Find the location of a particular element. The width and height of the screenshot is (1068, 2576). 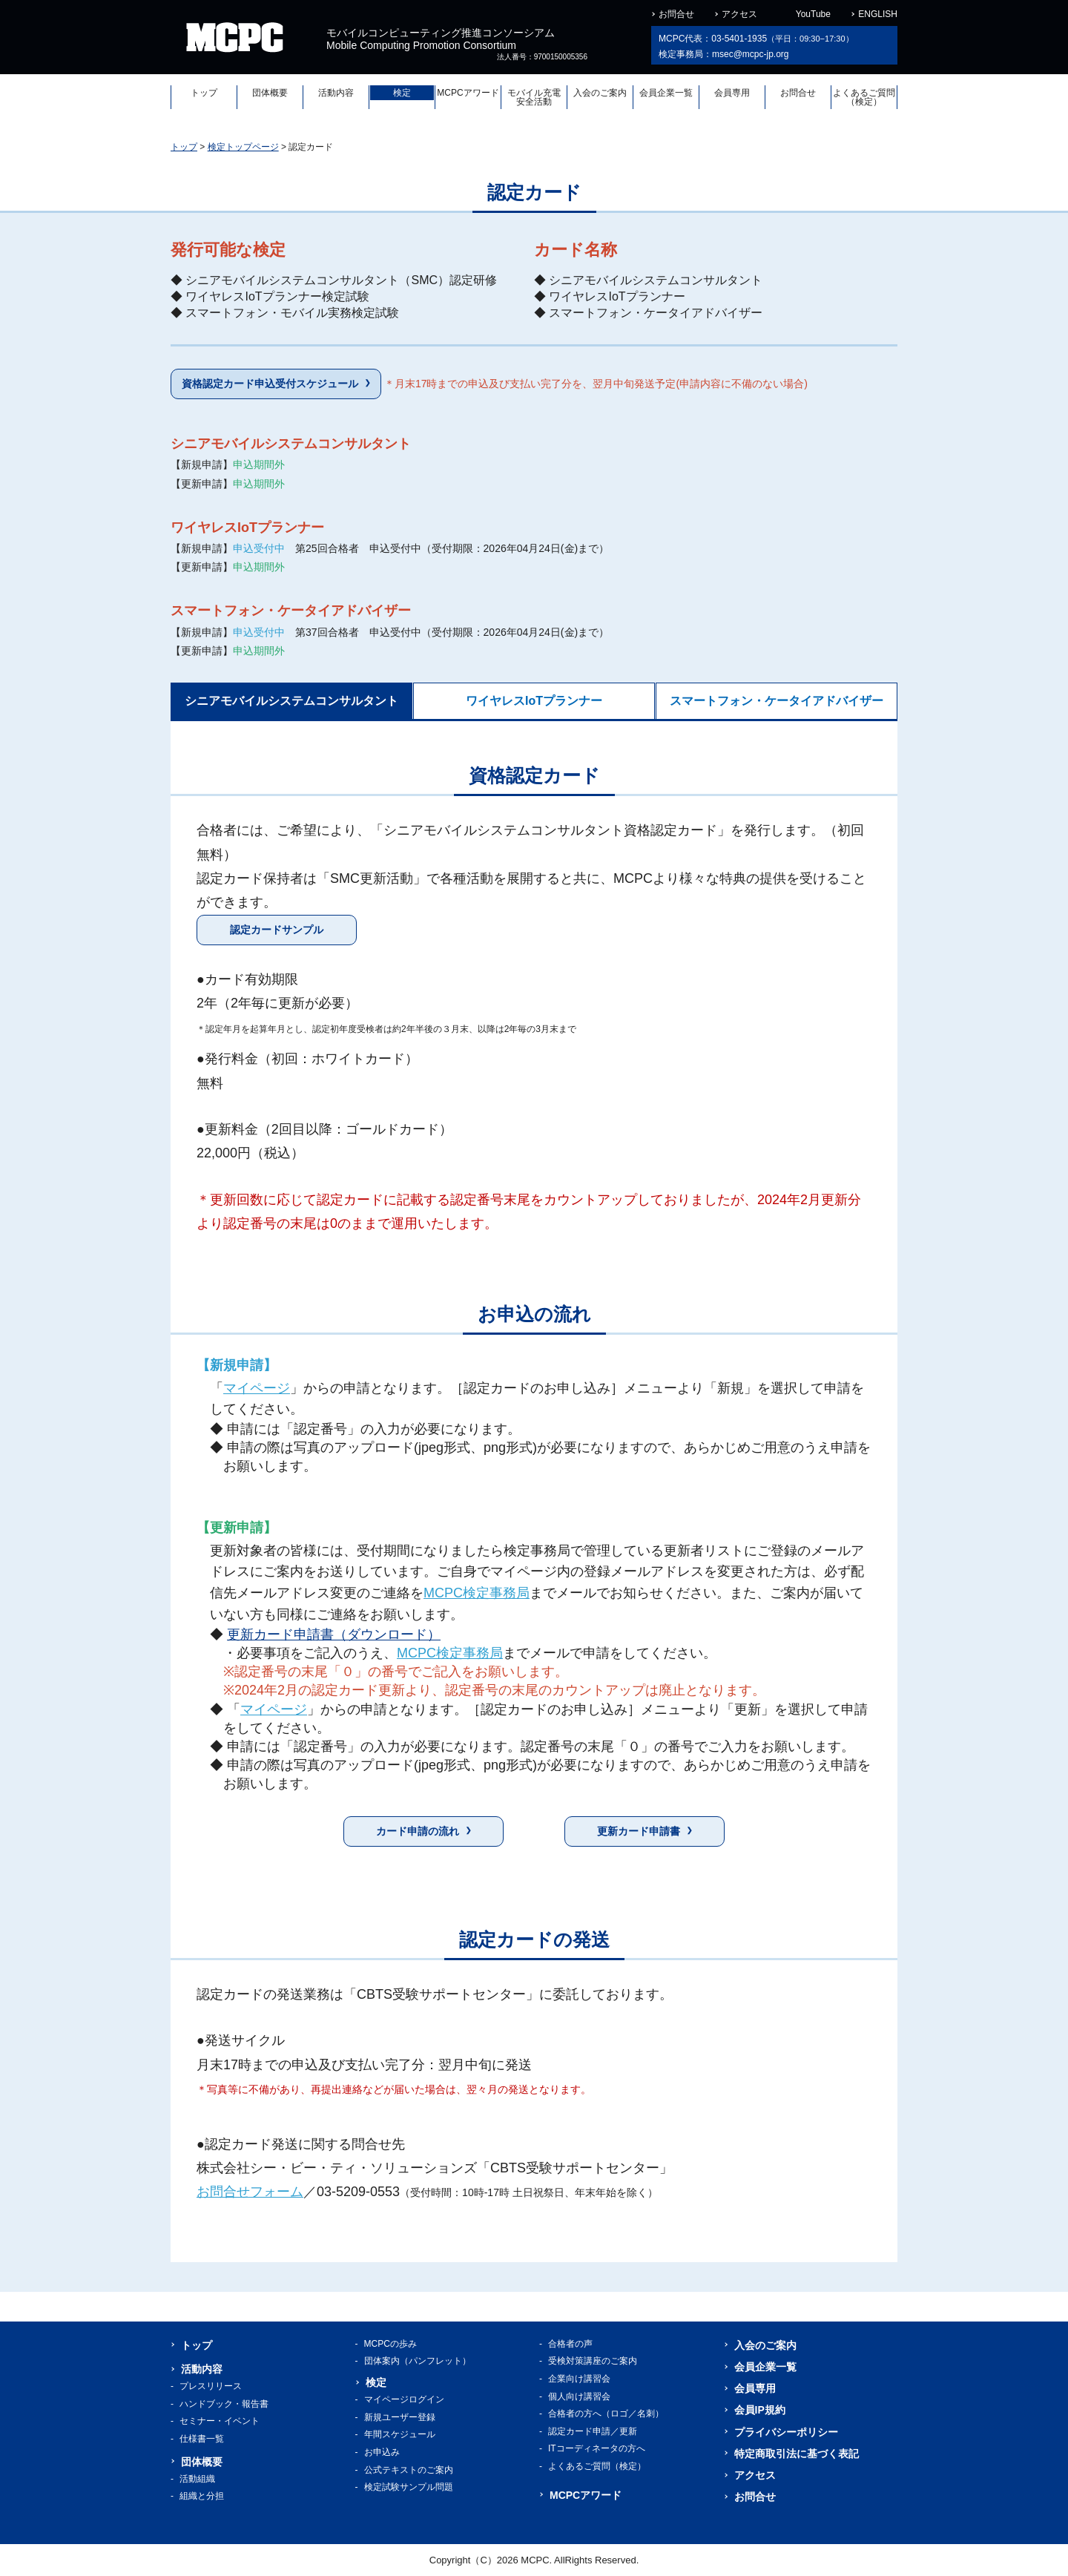

MCPC検定事務局 is located at coordinates (476, 1593).